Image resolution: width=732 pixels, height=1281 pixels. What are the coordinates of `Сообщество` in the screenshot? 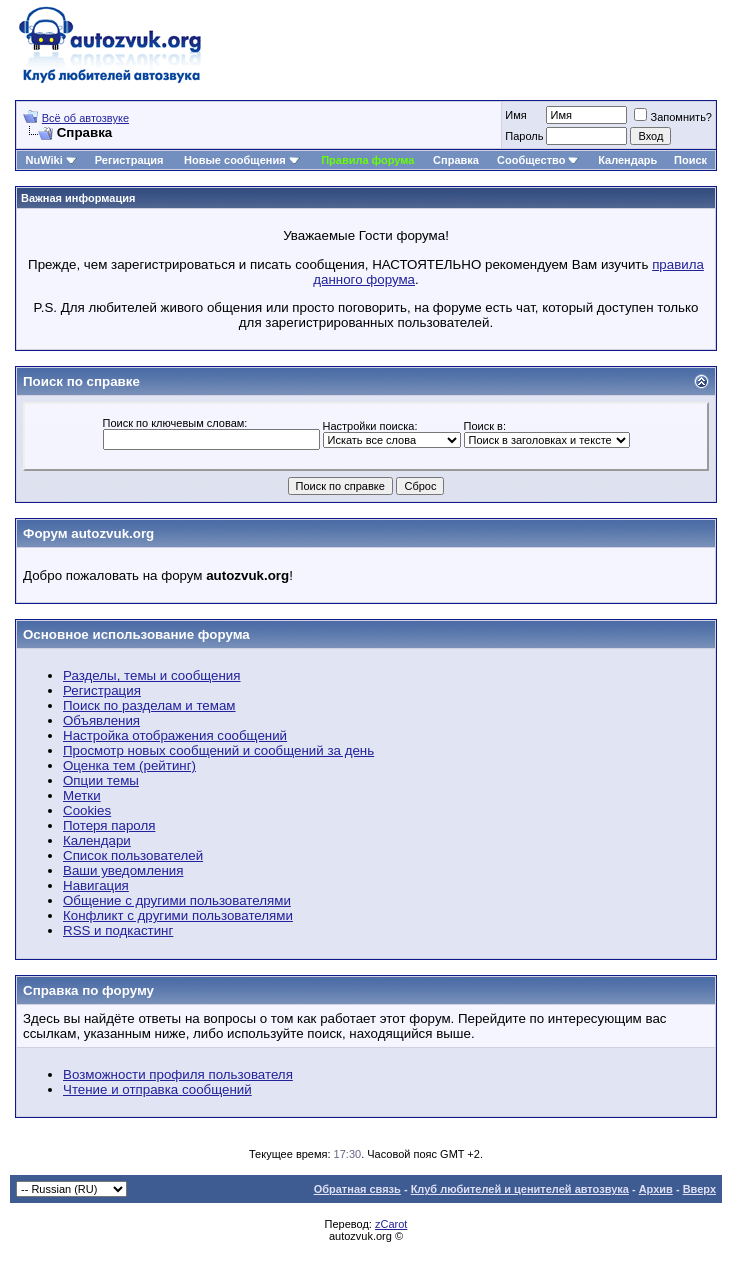 It's located at (538, 160).